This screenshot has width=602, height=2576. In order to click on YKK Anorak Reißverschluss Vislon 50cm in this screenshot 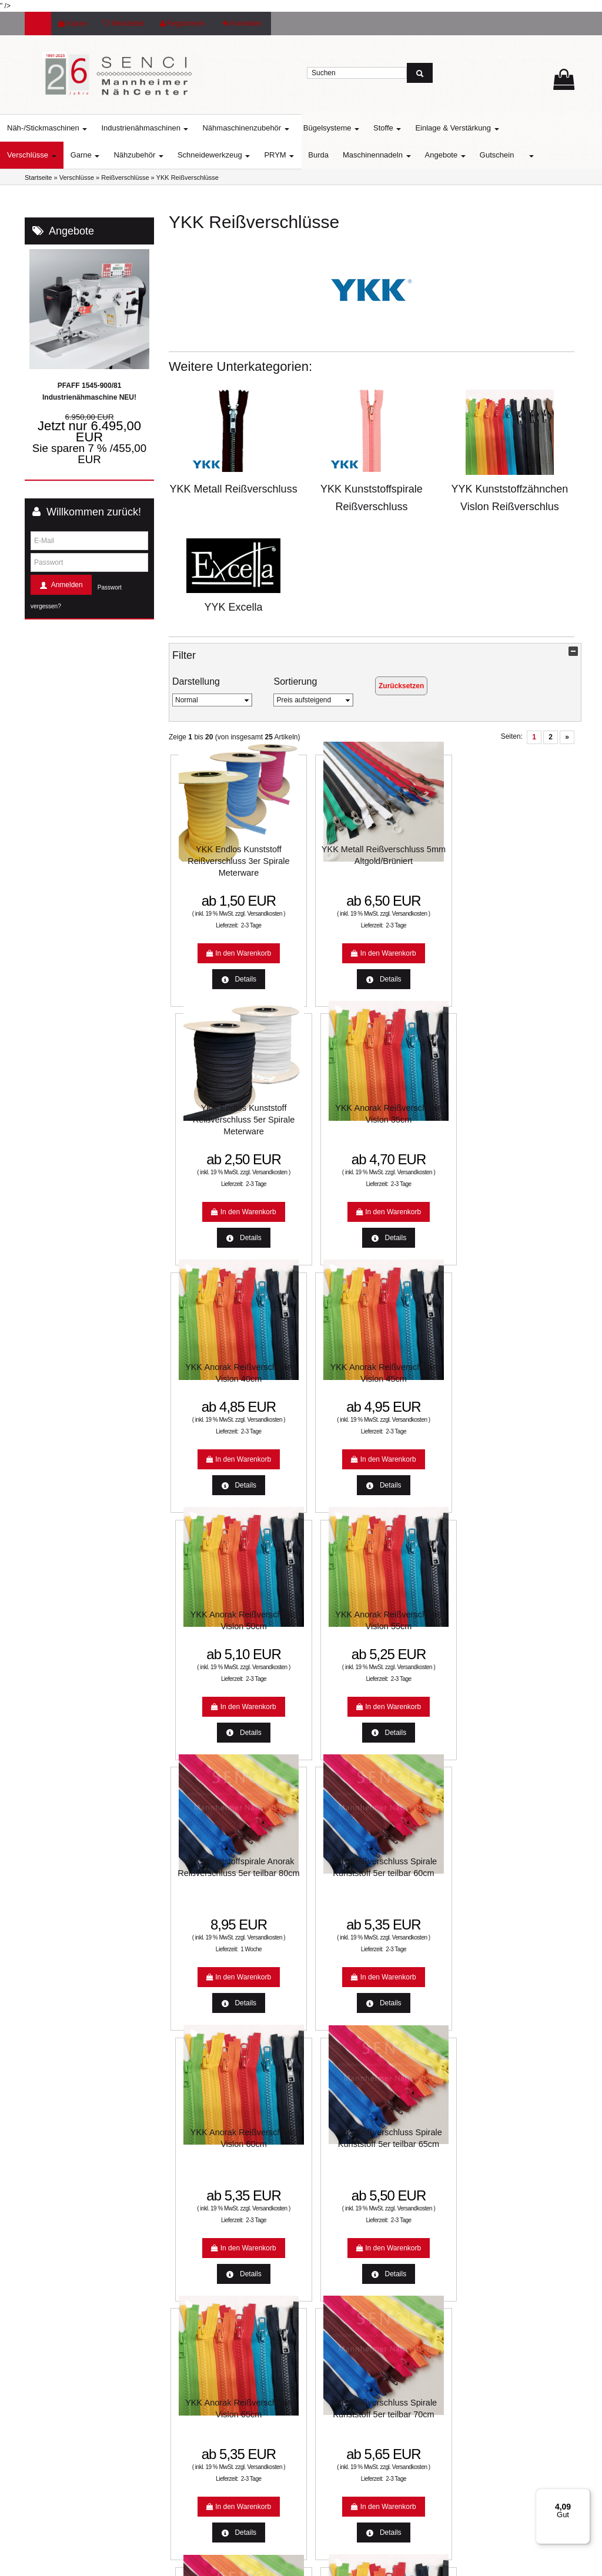, I will do `click(423, 1117)`.